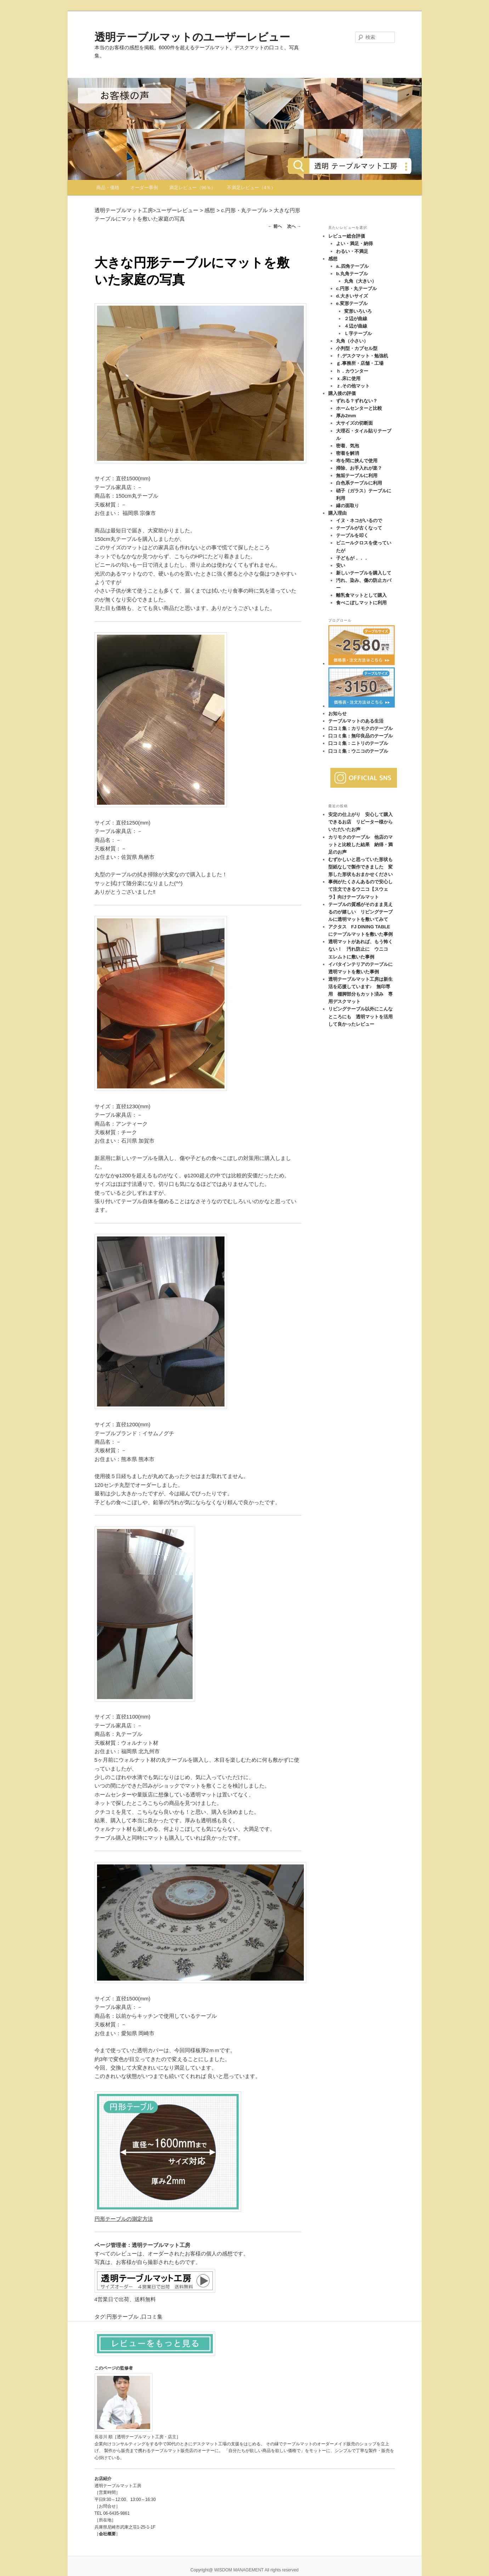 The width and height of the screenshot is (489, 2576). I want to click on 新しいテーブルを購入して, so click(363, 573).